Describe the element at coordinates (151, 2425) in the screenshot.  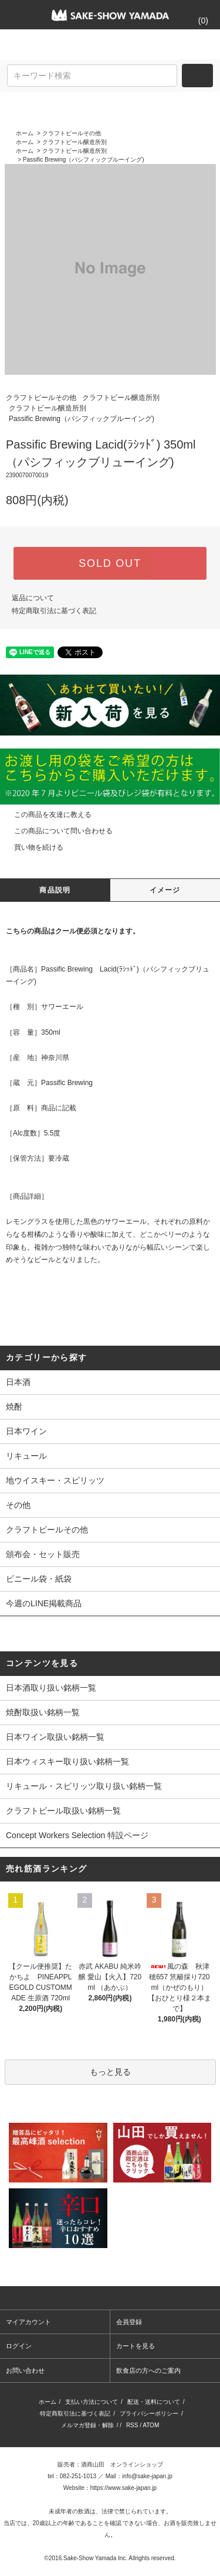
I see `ATOM` at that location.